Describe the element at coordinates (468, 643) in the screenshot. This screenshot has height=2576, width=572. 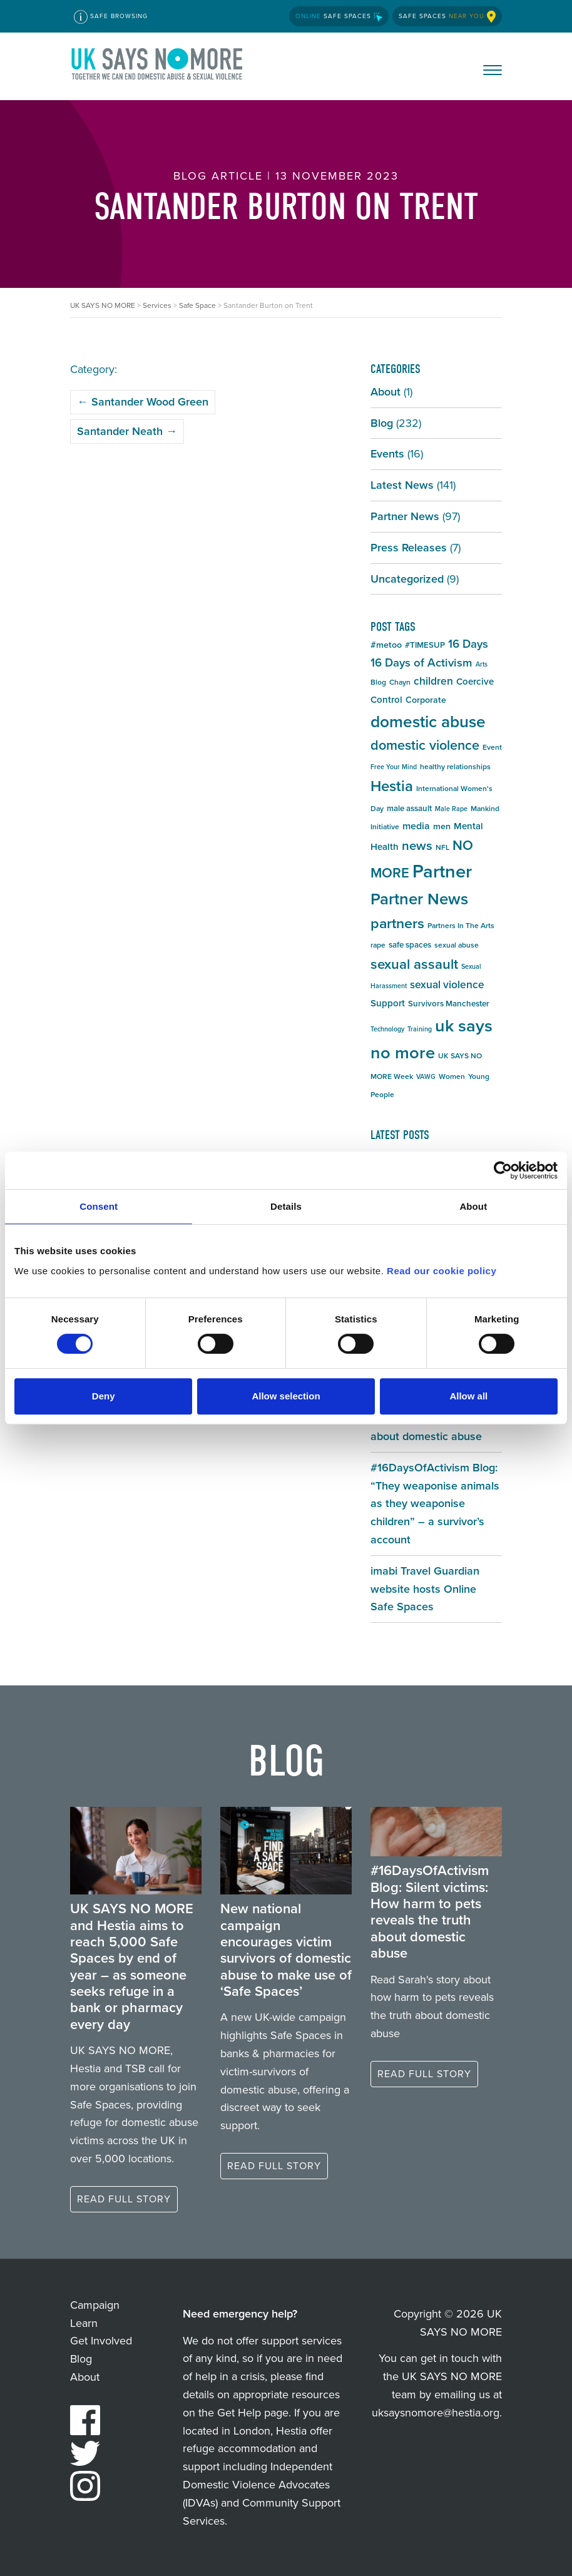
I see `16 Days [16 Days (13 items)]` at that location.